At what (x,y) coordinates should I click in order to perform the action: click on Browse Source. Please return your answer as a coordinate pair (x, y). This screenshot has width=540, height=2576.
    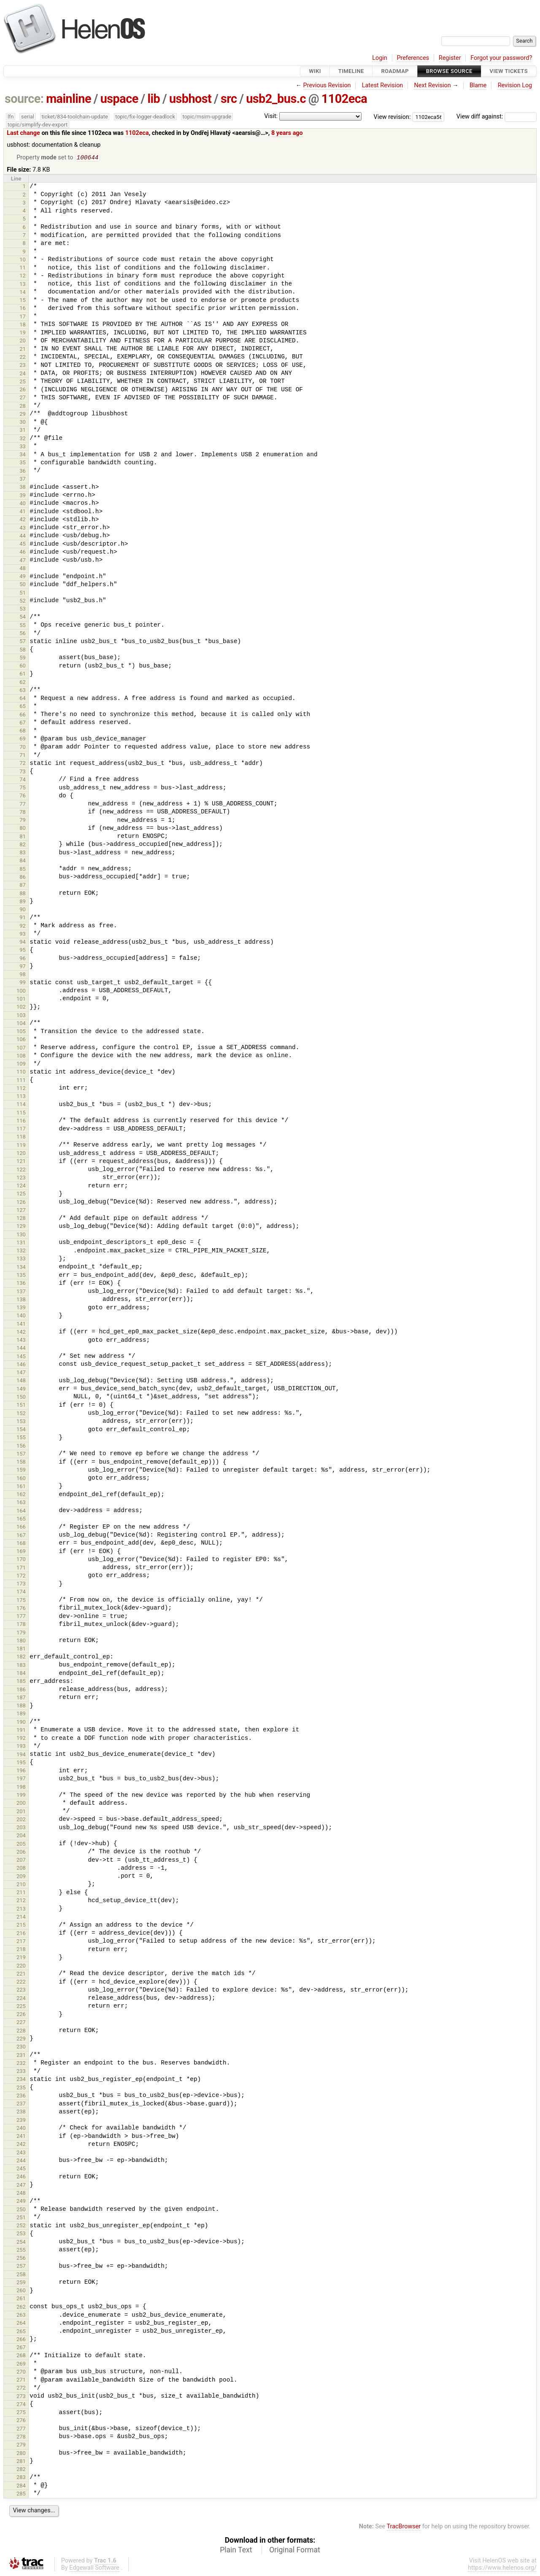
    Looking at the image, I should click on (449, 71).